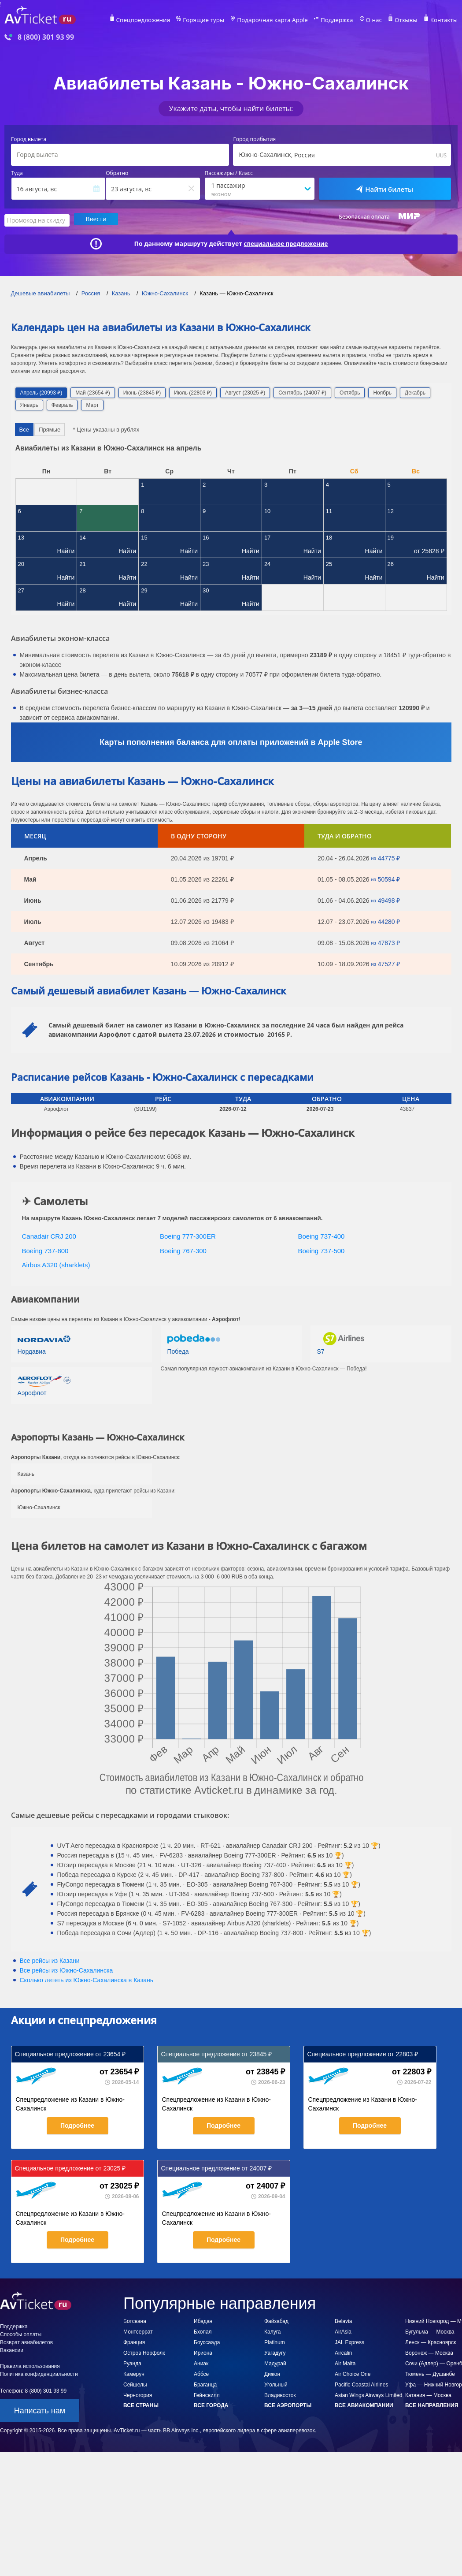 This screenshot has width=462, height=2576. I want to click on Гейнсвилл, so click(207, 2394).